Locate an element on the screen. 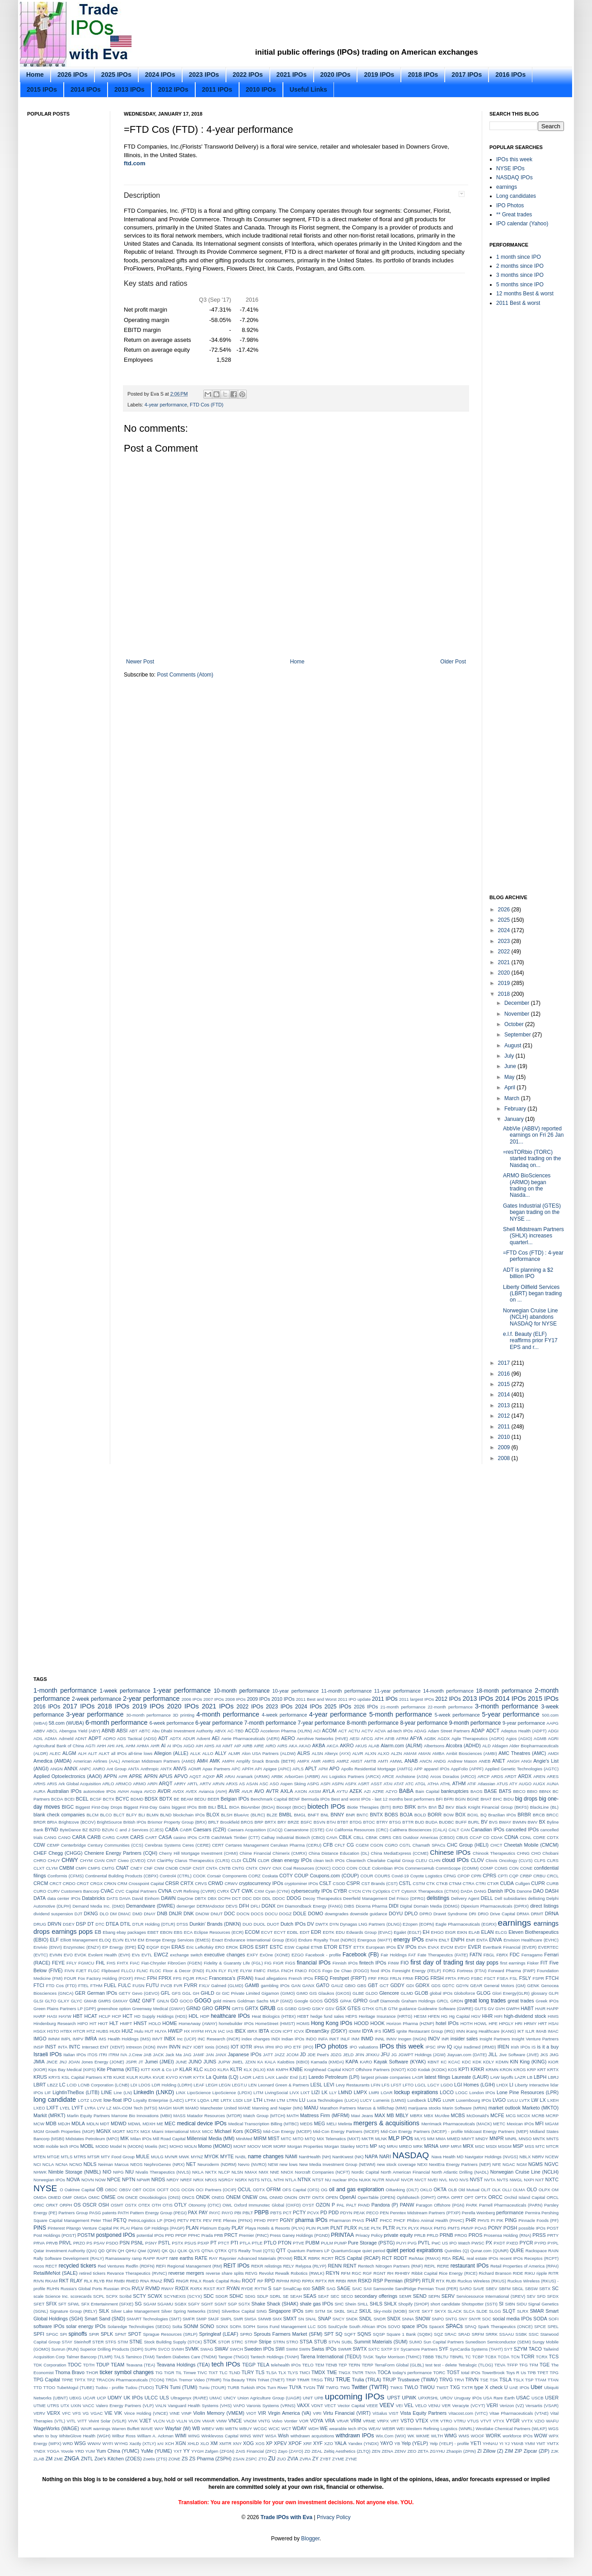 This screenshot has height=2576, width=592. ERAS is located at coordinates (177, 1947).